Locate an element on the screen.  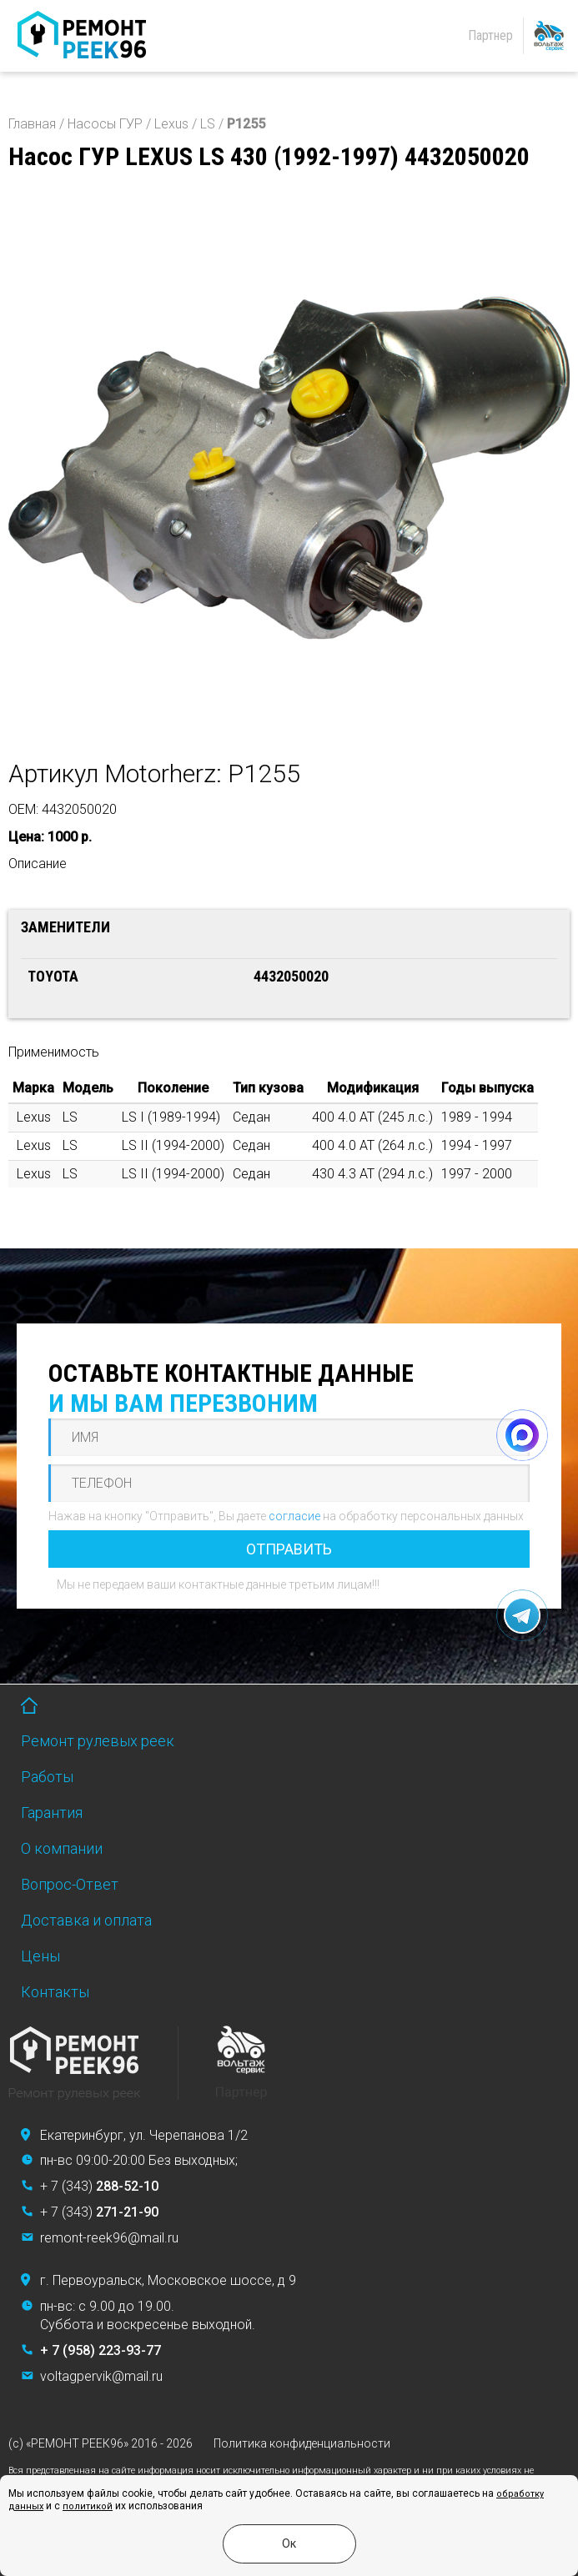
Вопрос-Ответ is located at coordinates (69, 1884).